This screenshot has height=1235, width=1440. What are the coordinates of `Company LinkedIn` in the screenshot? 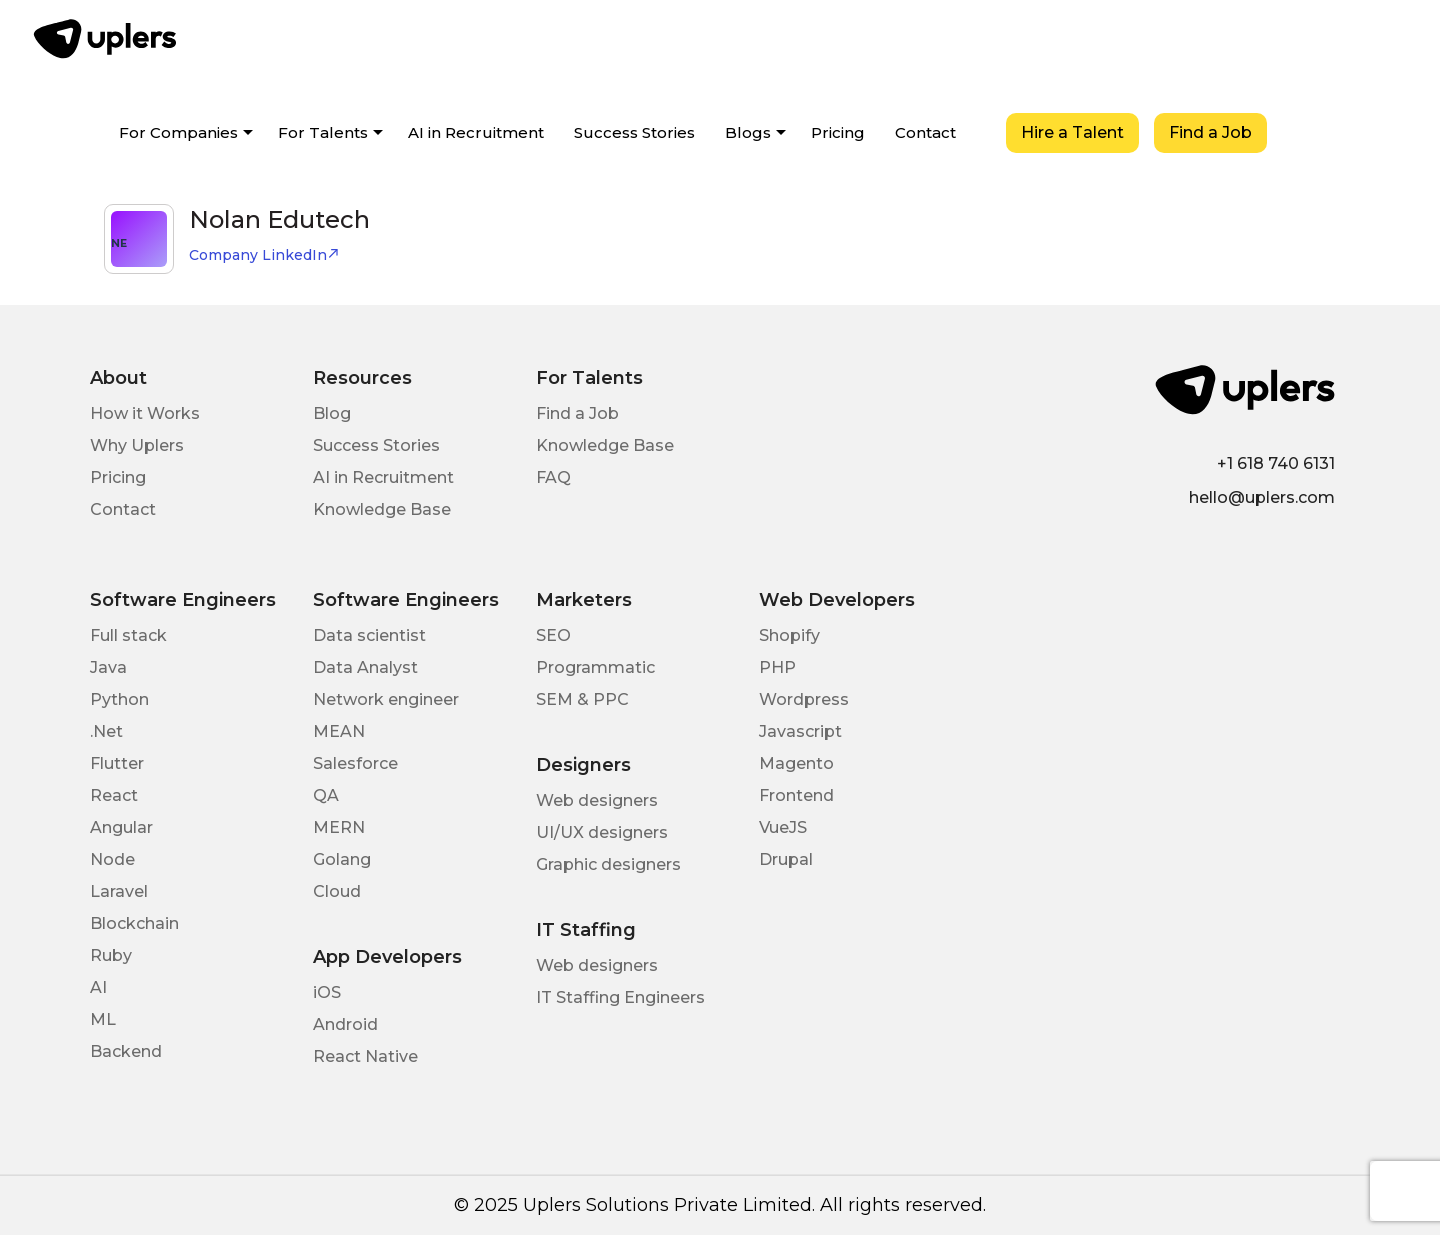 It's located at (264, 255).